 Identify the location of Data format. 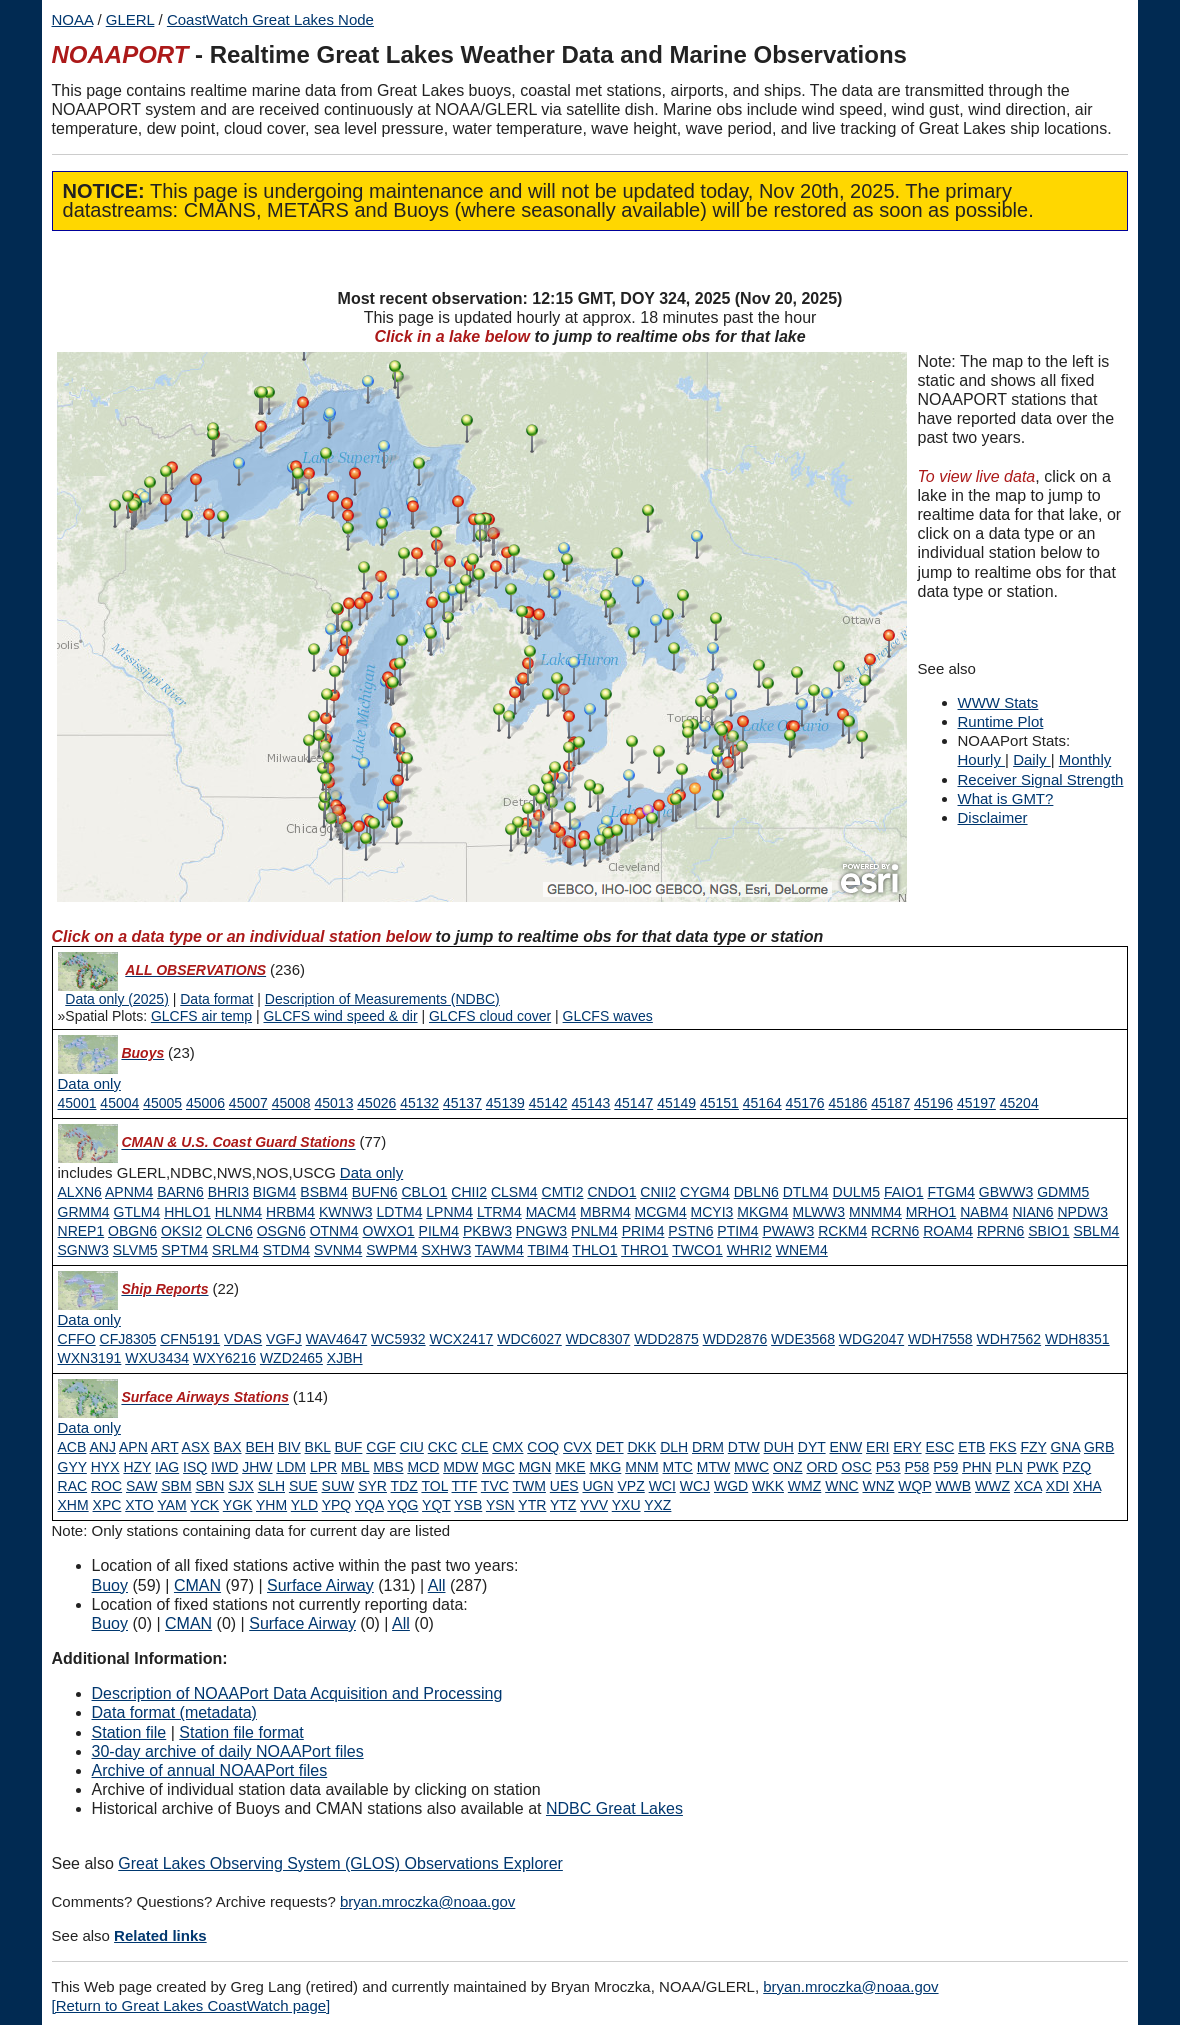
(216, 999).